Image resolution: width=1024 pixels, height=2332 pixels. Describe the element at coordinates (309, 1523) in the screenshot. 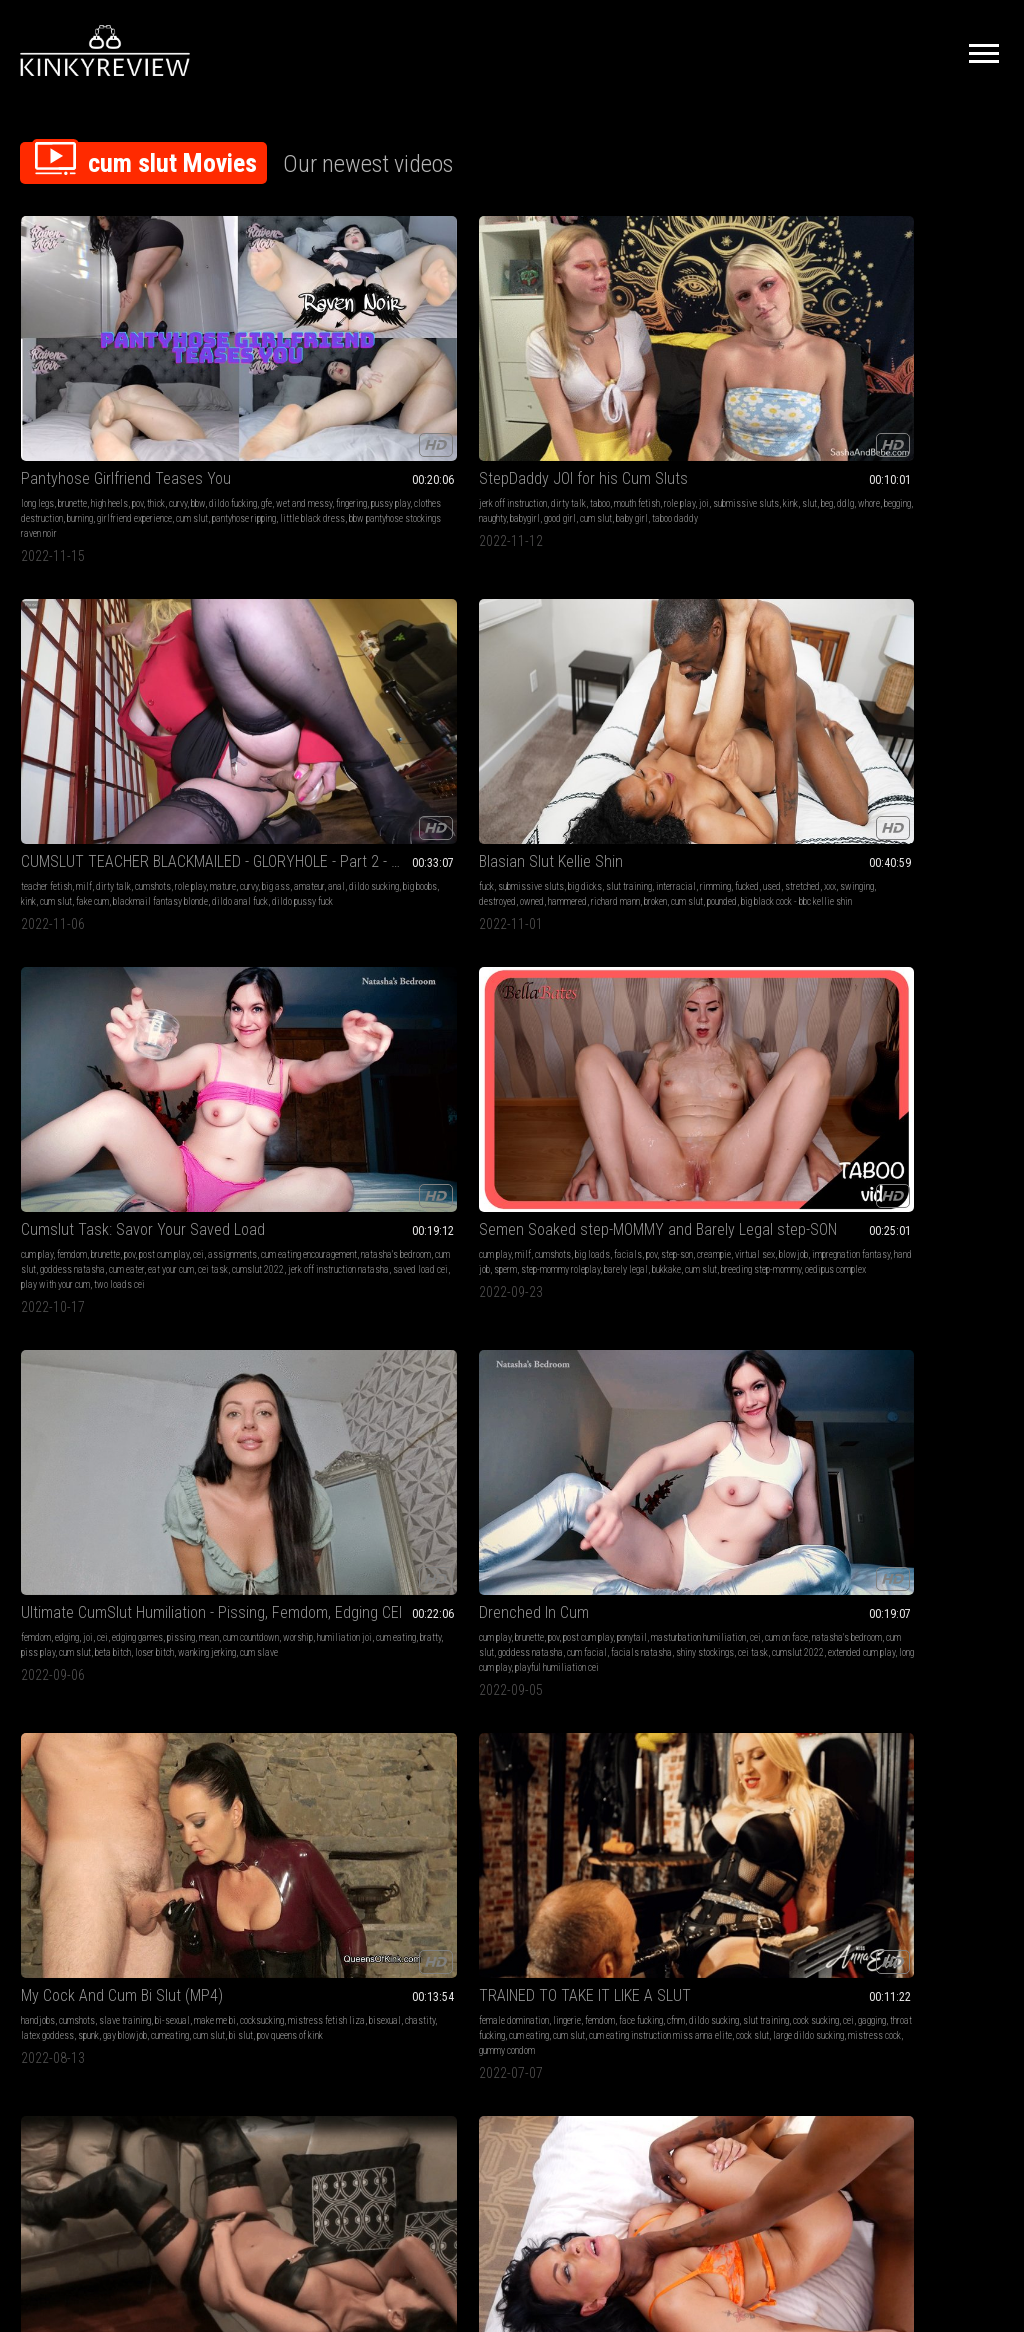

I see `cbt` at that location.